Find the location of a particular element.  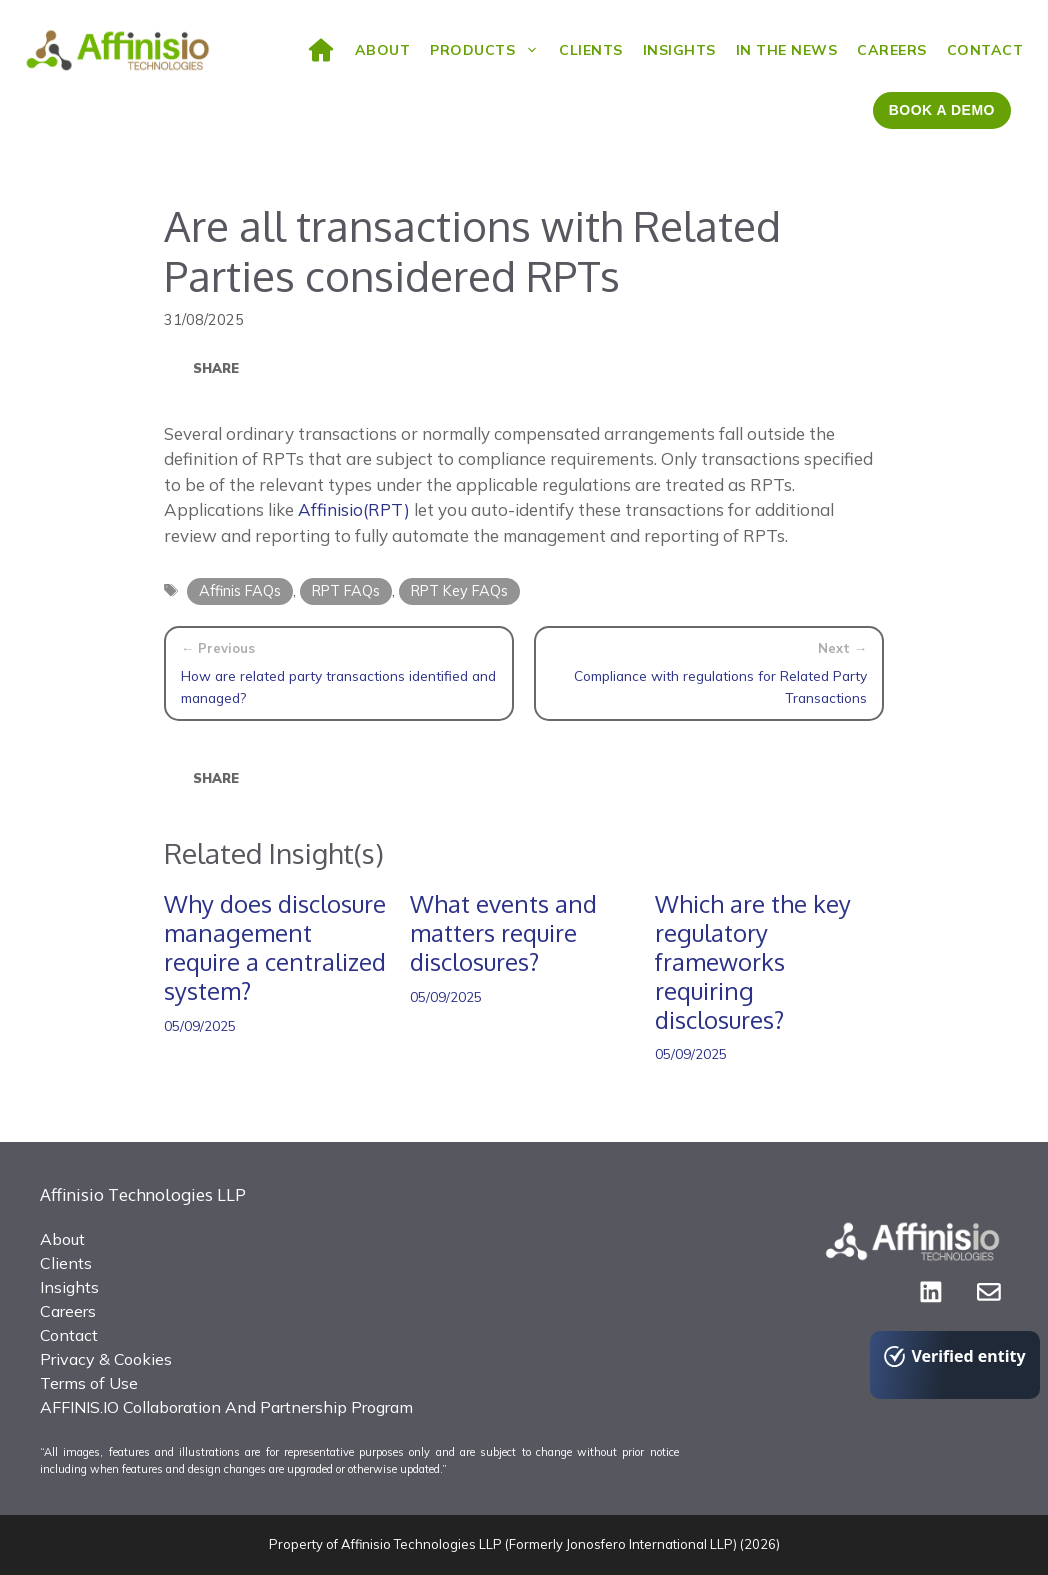

AFFINIS.IO Collaboration And Partnership Program is located at coordinates (226, 1407).